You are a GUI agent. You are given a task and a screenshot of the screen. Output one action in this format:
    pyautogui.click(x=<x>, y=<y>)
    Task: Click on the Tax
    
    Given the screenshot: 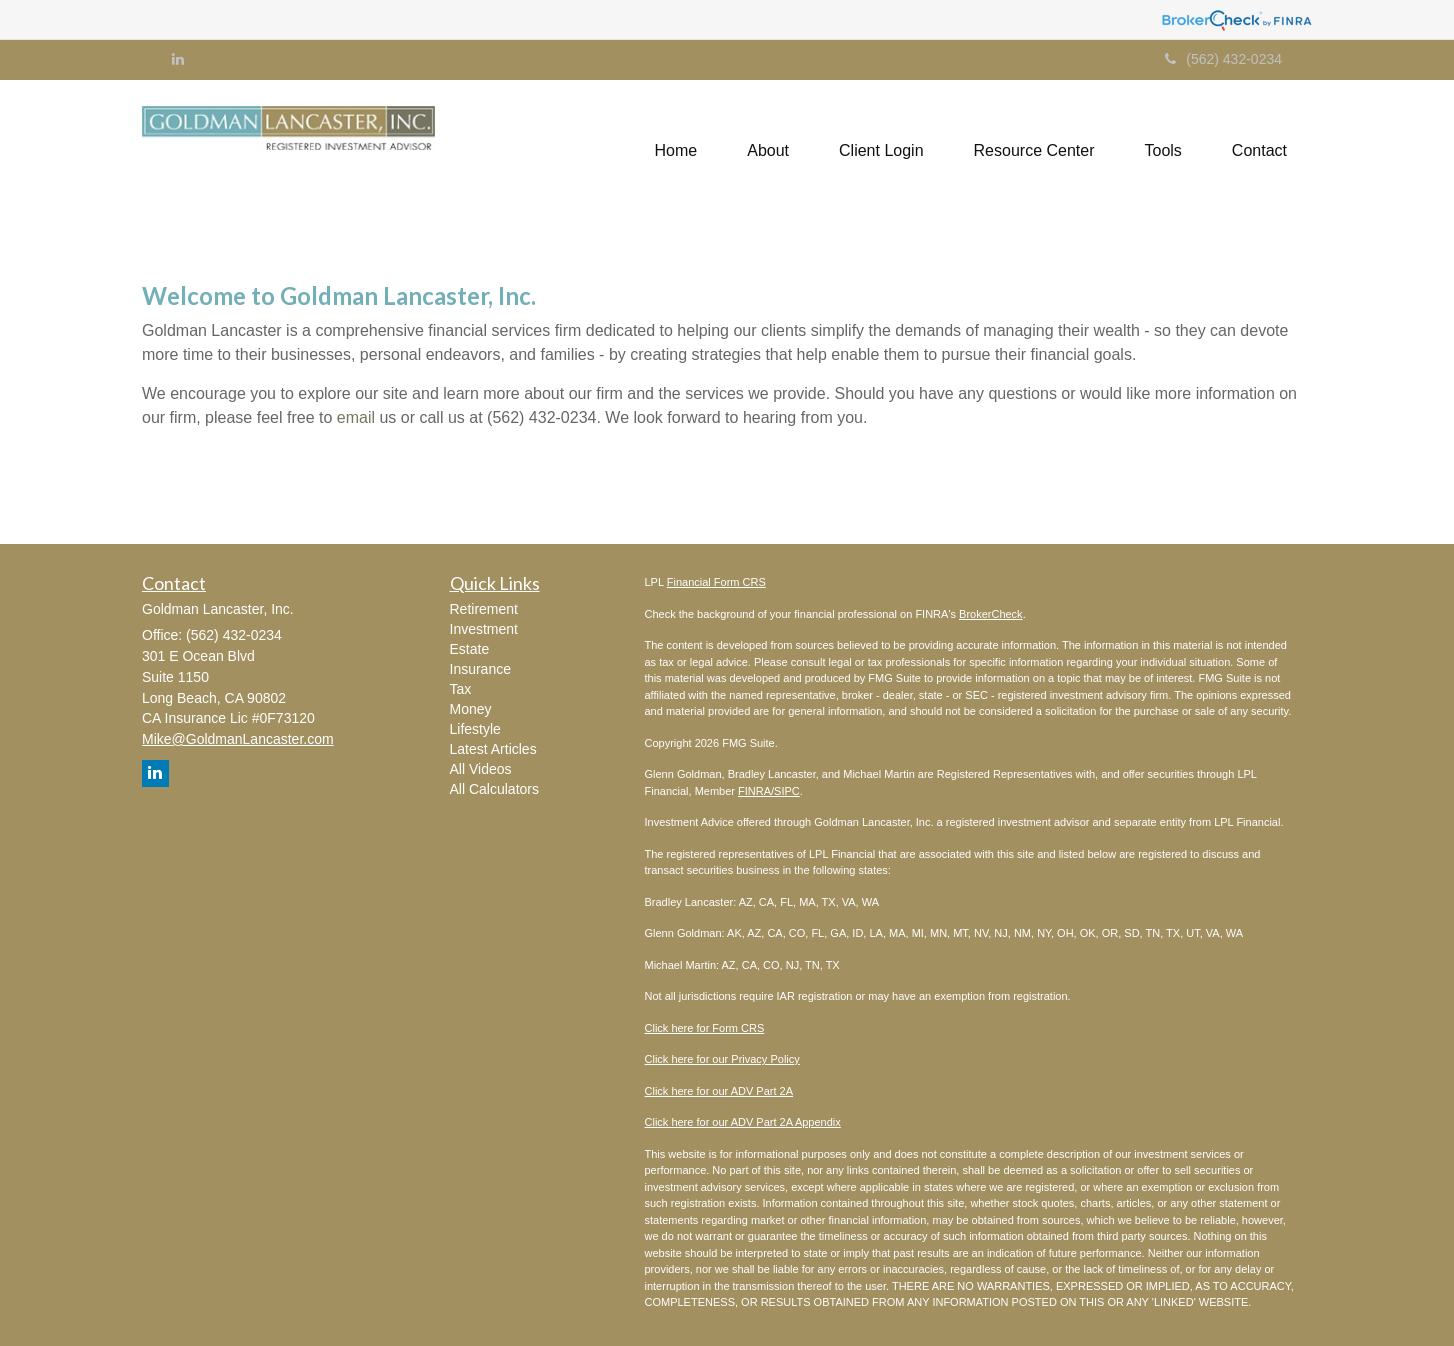 What is the action you would take?
    pyautogui.click(x=461, y=689)
    